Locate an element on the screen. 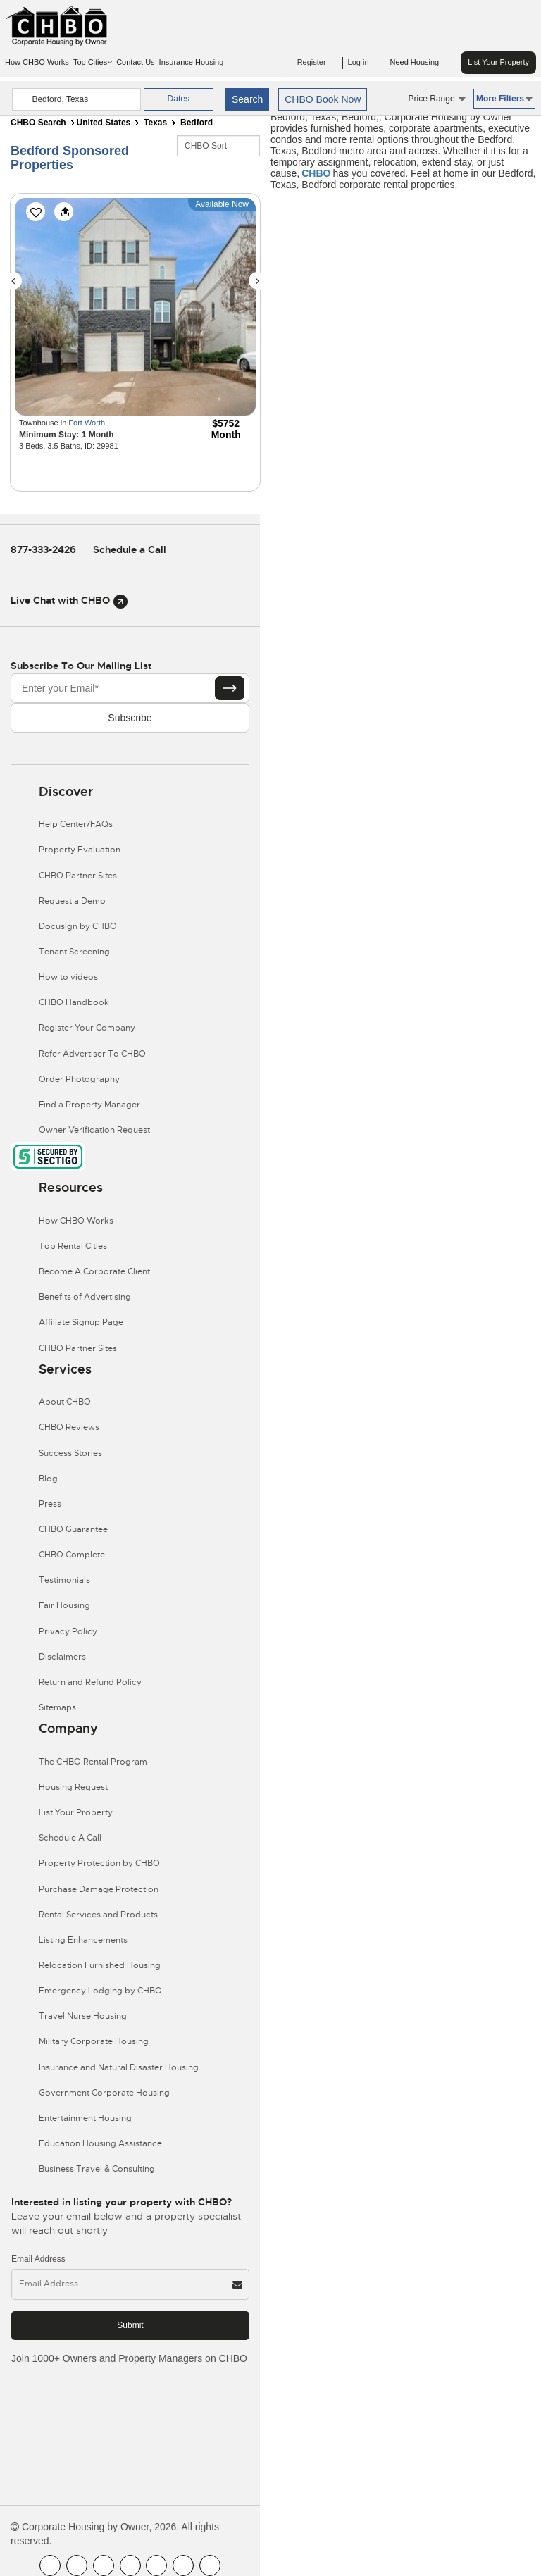 Image resolution: width=541 pixels, height=2576 pixels. Register Your Company is located at coordinates (87, 1027).